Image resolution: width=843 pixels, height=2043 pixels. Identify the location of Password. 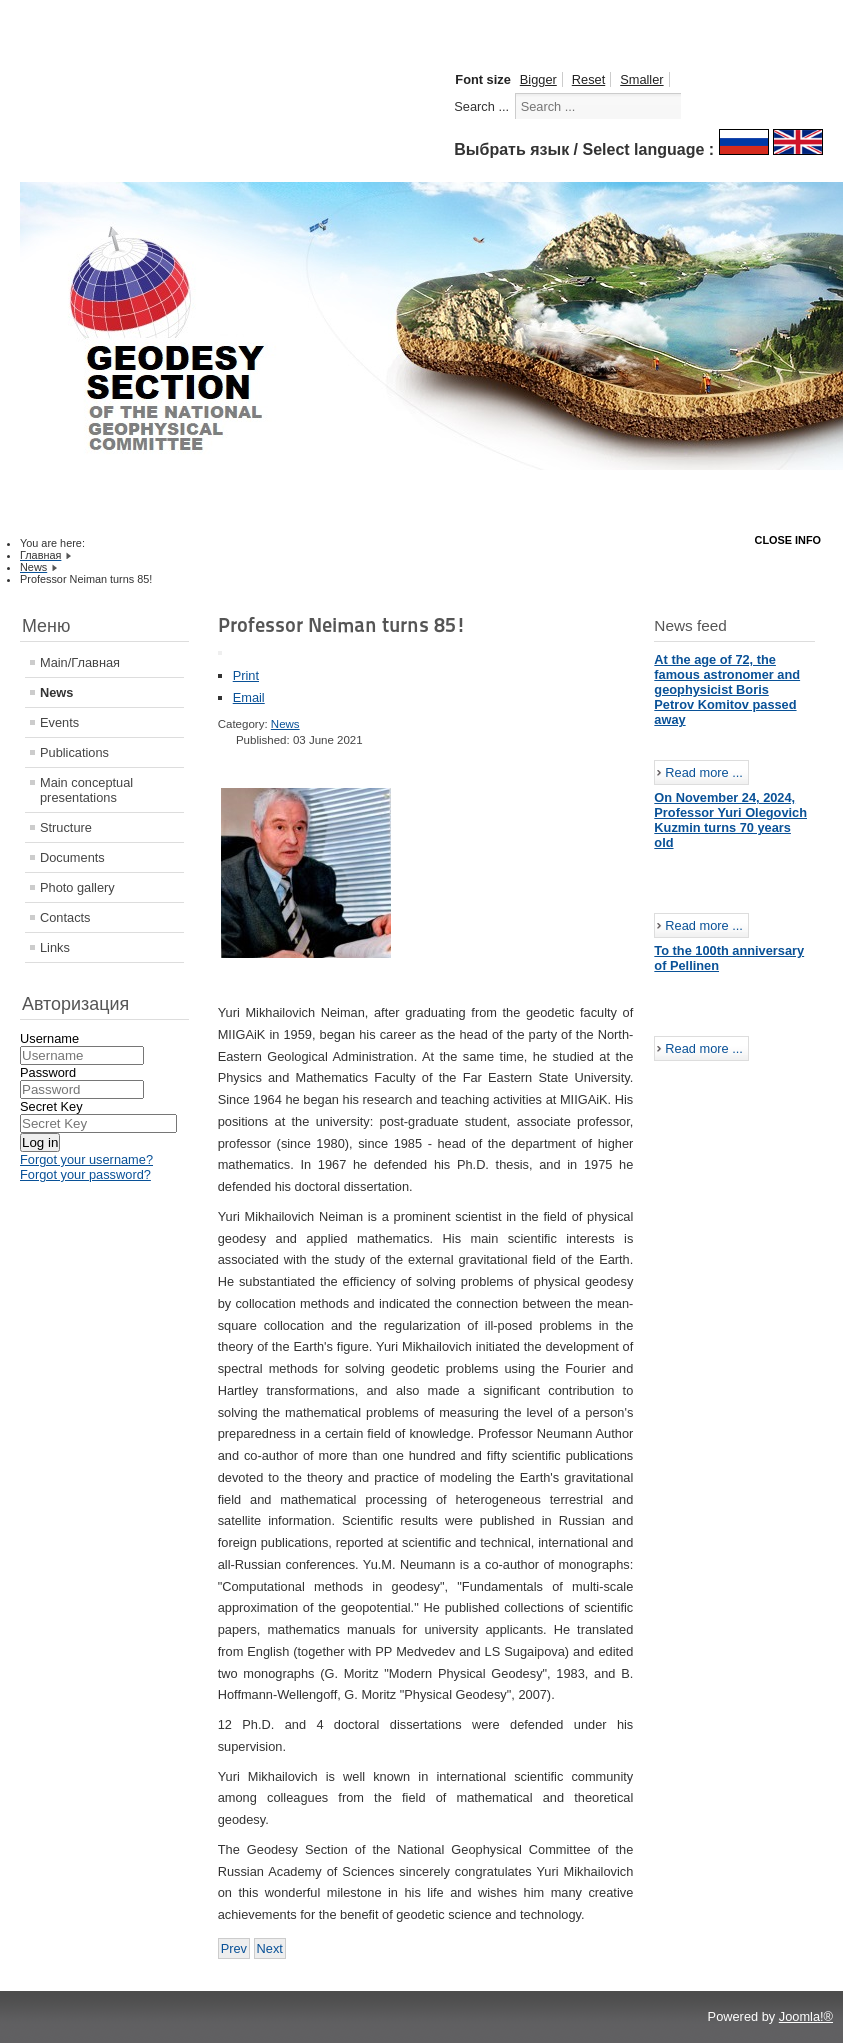
(48, 1072).